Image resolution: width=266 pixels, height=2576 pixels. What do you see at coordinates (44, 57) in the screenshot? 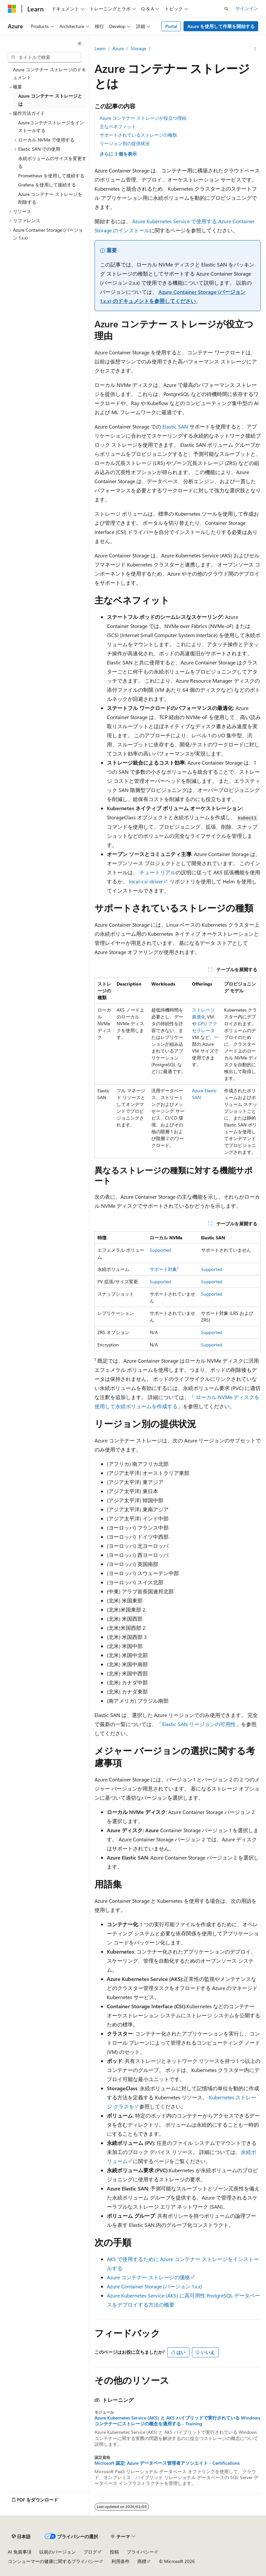
I see `[combobox]` at bounding box center [44, 57].